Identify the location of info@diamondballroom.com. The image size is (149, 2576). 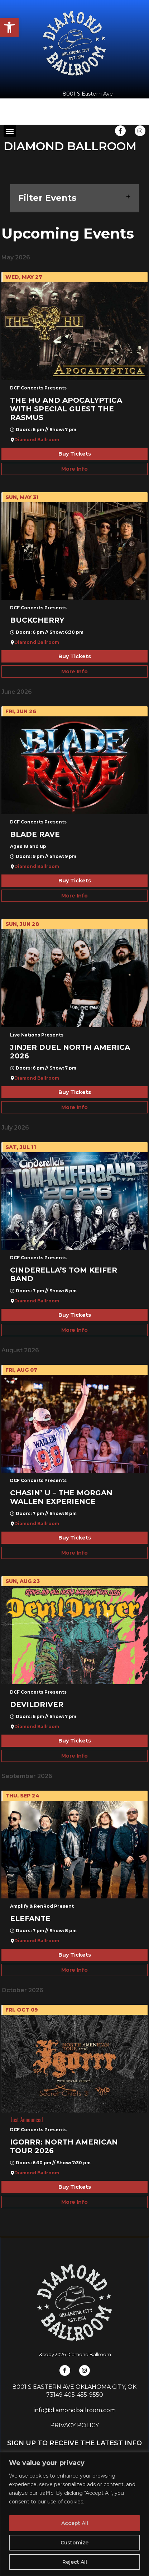
(75, 2410).